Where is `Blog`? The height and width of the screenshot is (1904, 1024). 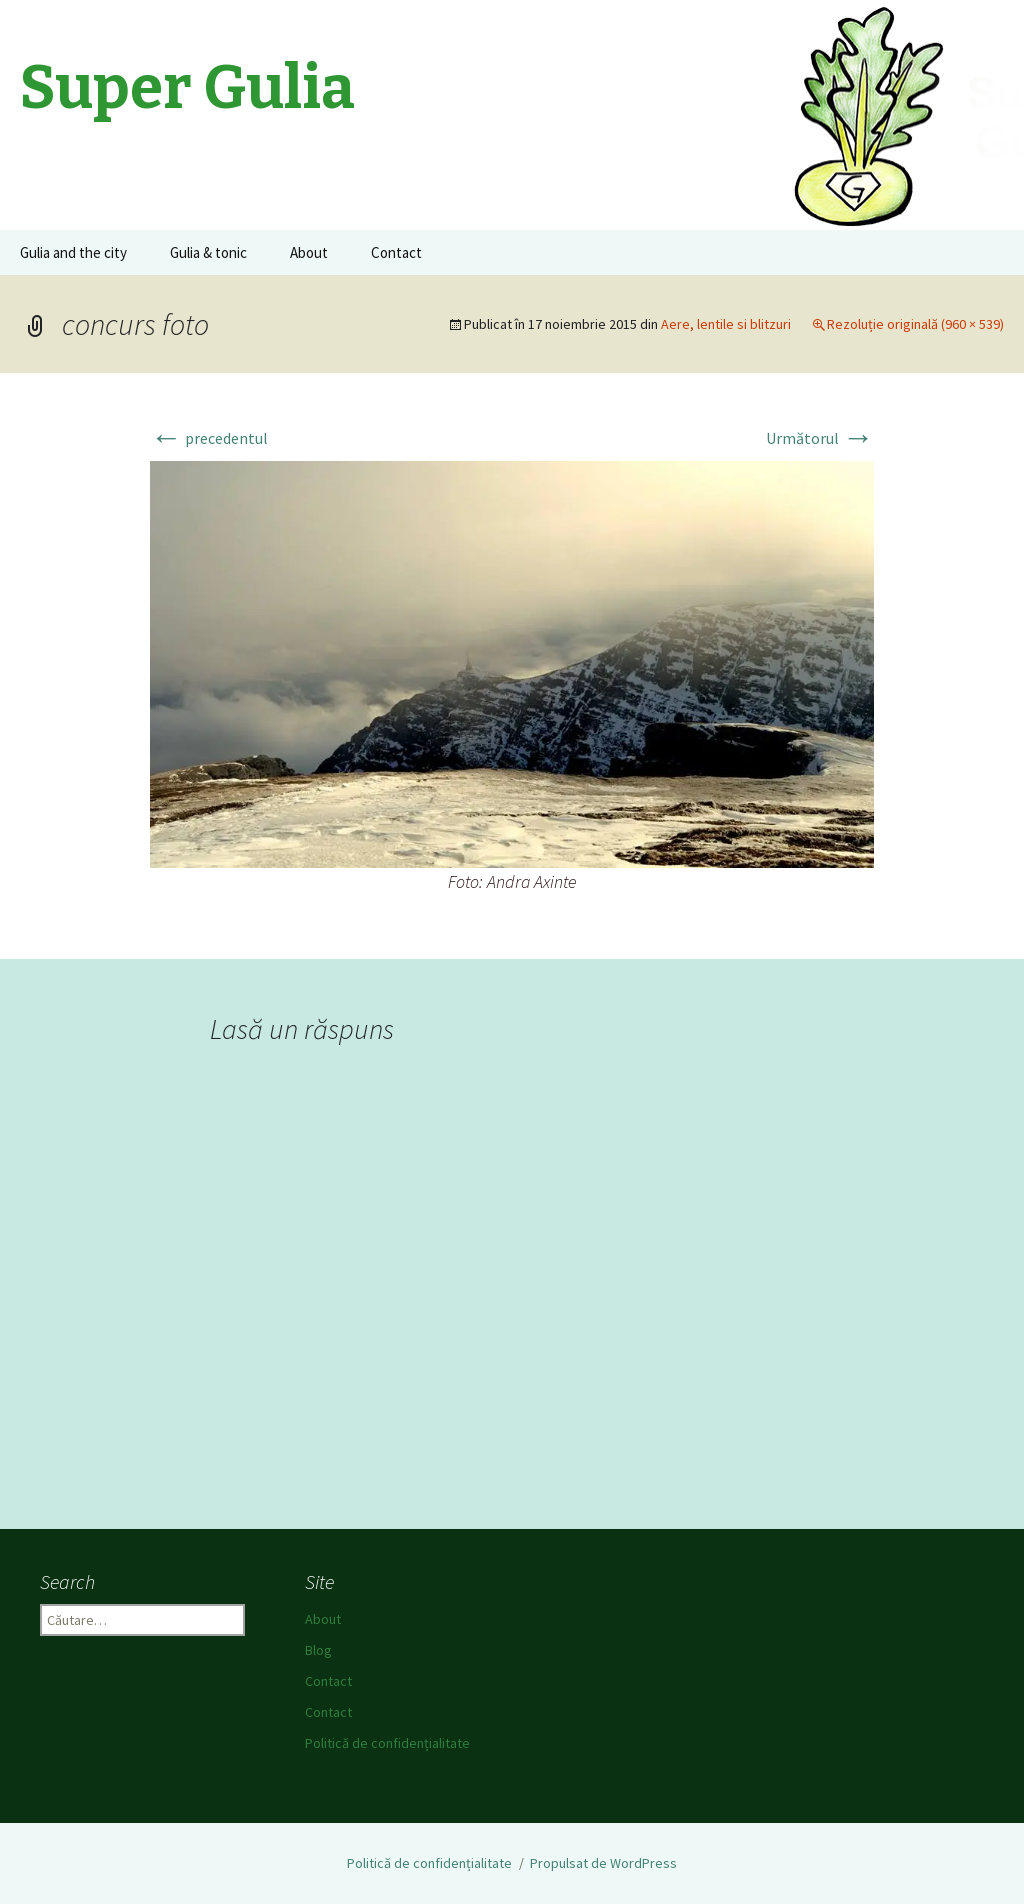
Blog is located at coordinates (318, 1650).